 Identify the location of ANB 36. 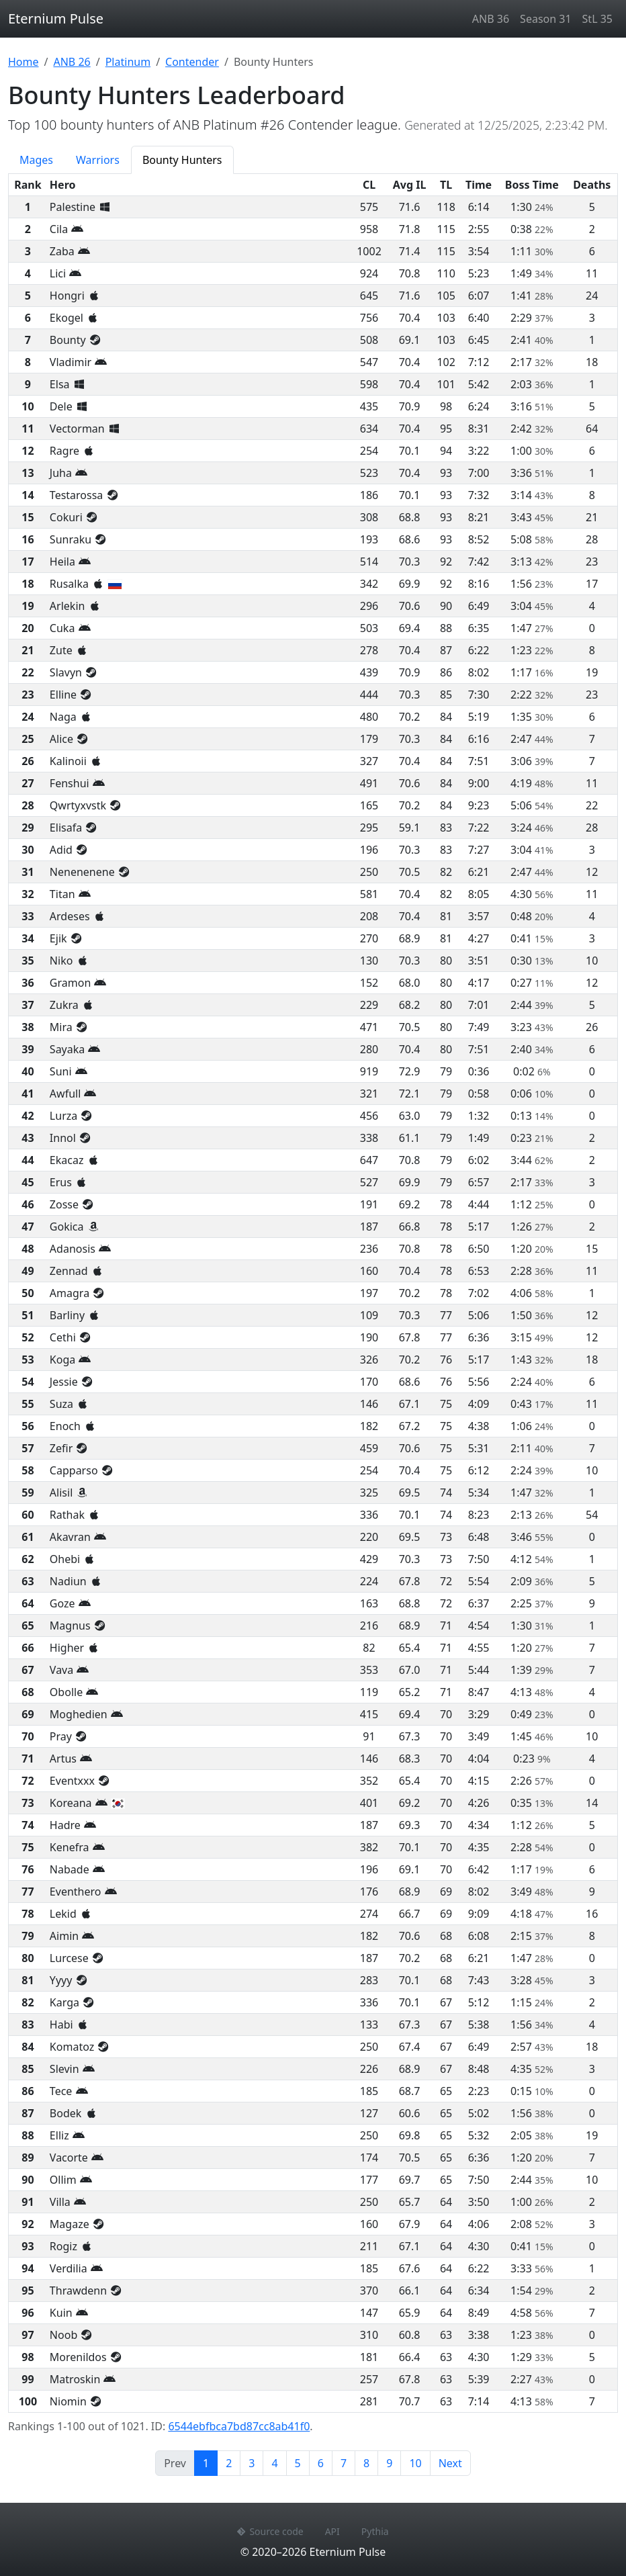
(490, 18).